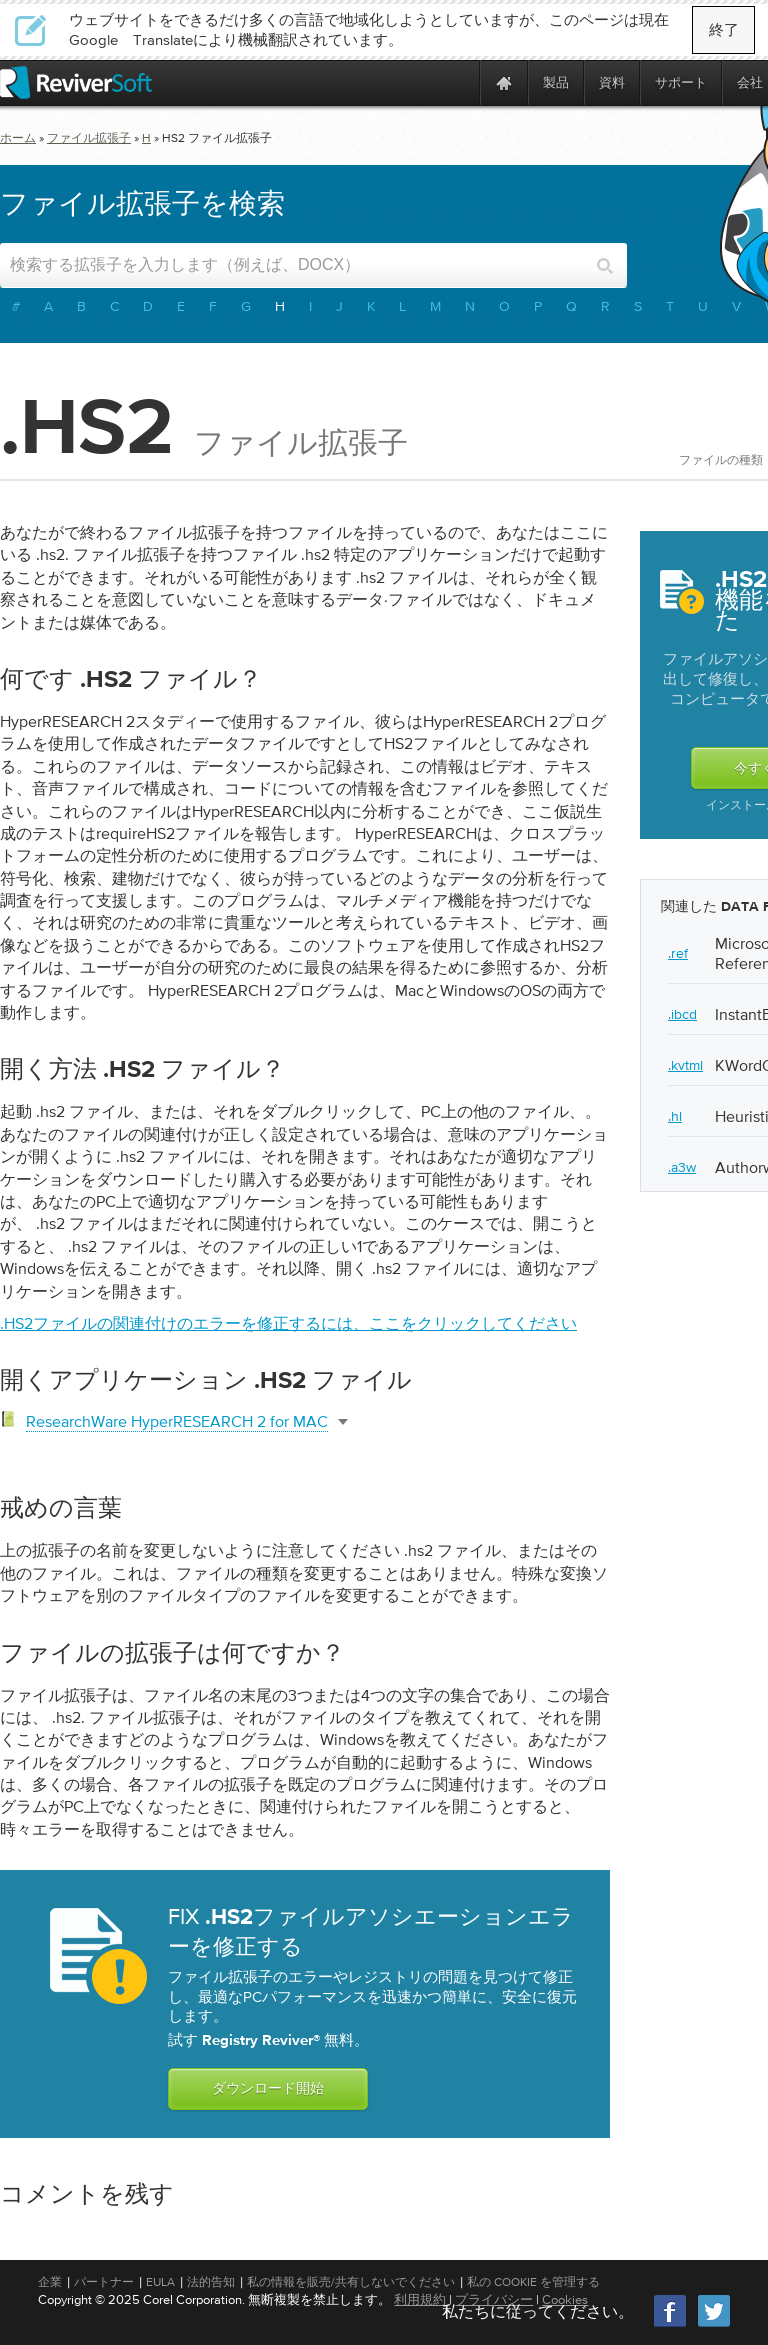 This screenshot has height=2345, width=768. Describe the element at coordinates (460, 82) in the screenshot. I see `[ReviverSoft is 10 today]` at that location.